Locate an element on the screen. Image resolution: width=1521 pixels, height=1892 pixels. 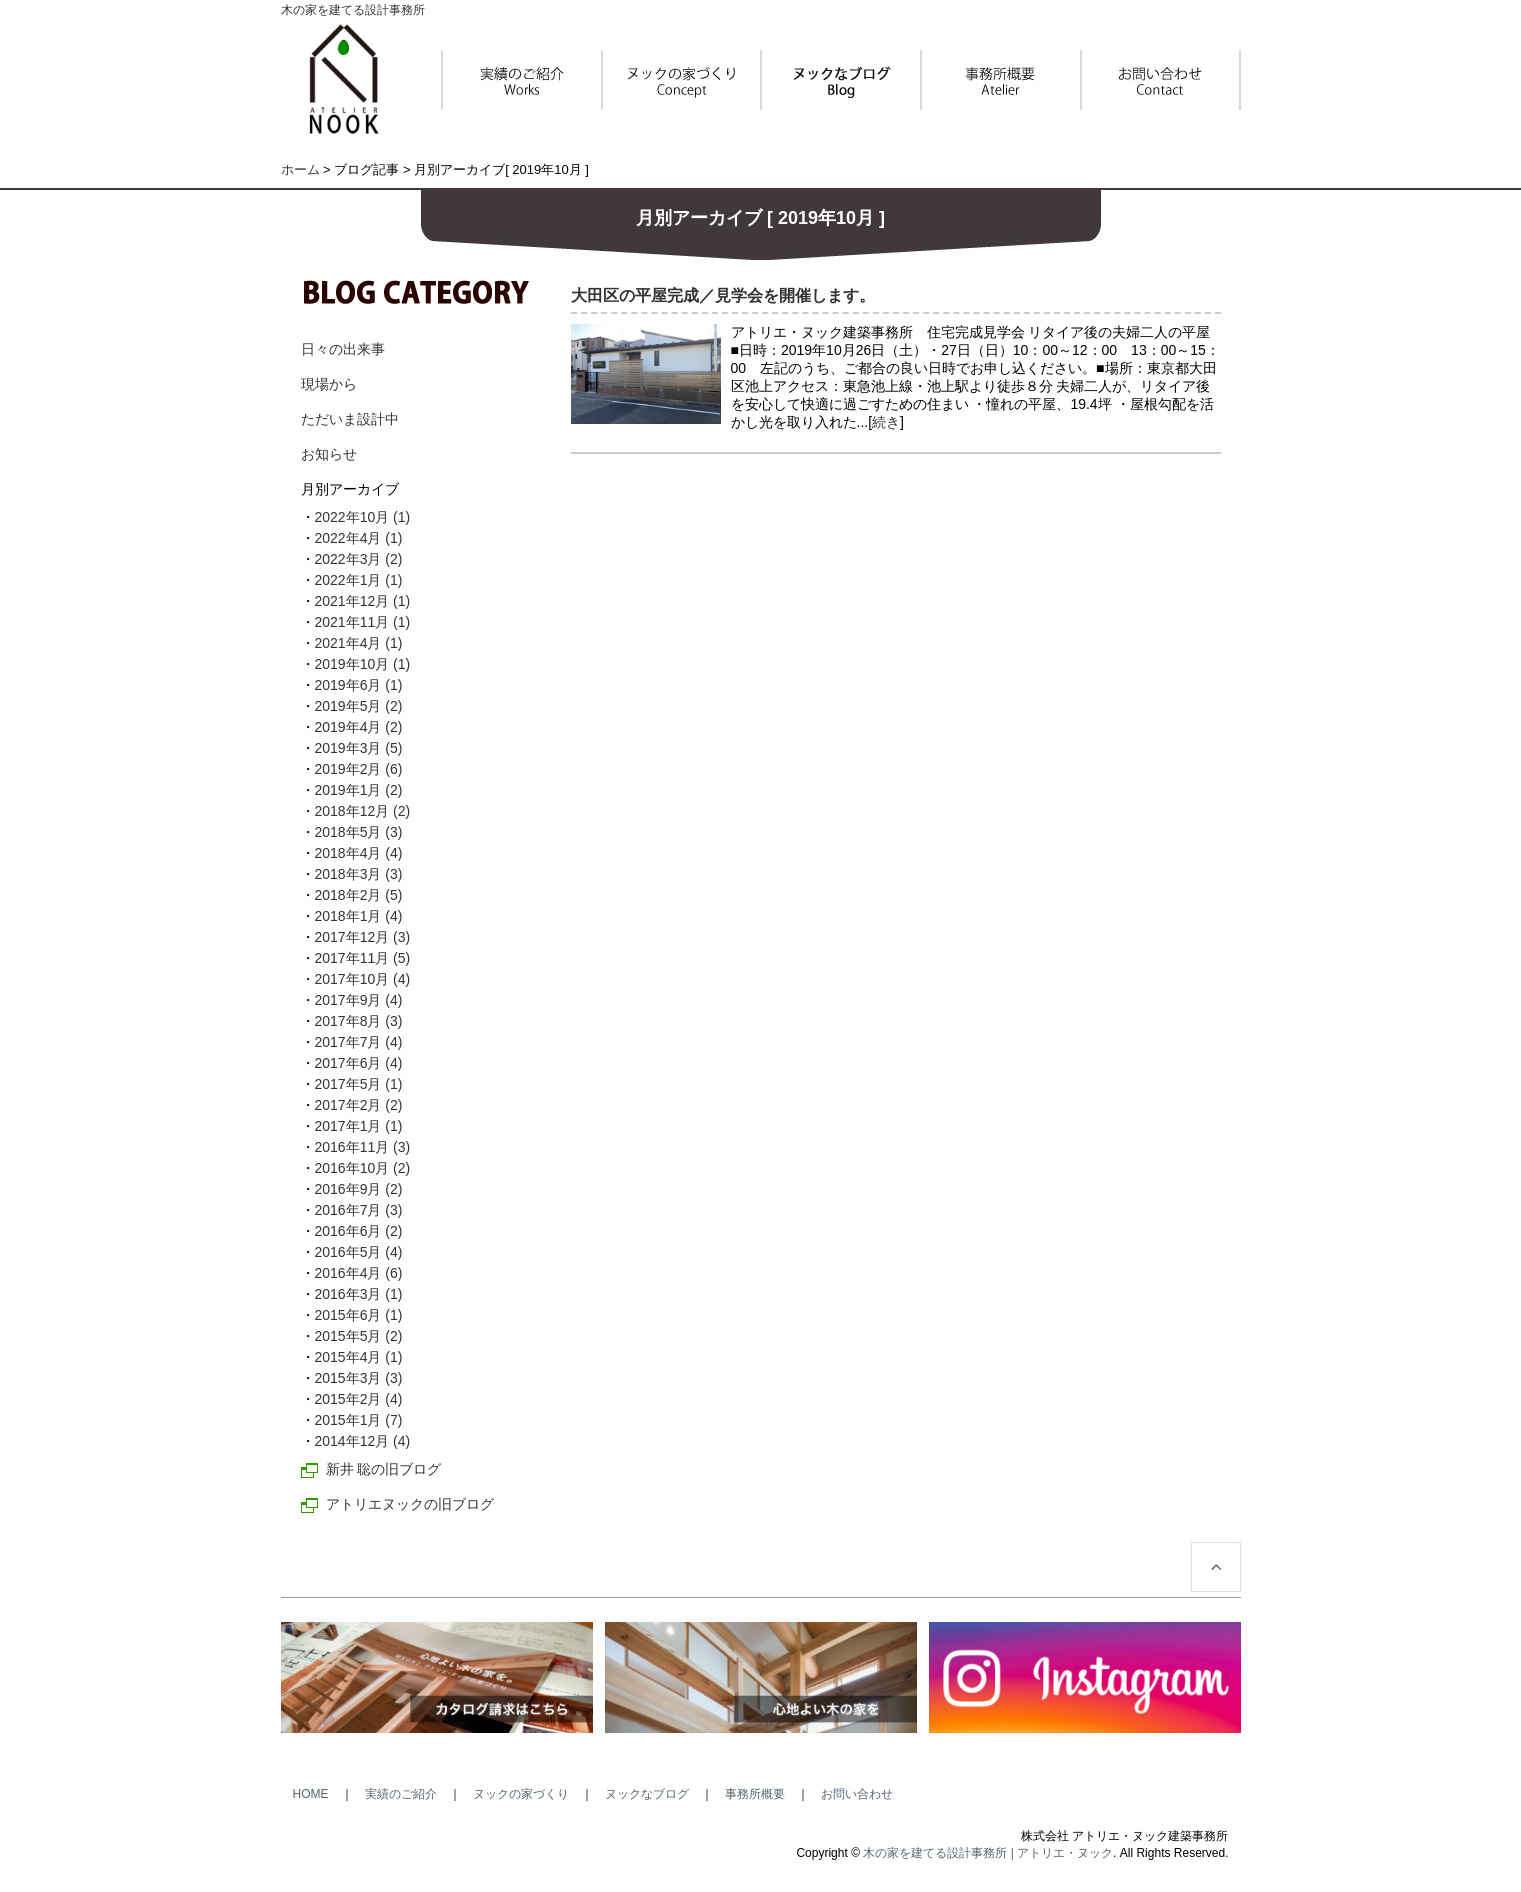
2017年9月 (4) is located at coordinates (359, 1000).